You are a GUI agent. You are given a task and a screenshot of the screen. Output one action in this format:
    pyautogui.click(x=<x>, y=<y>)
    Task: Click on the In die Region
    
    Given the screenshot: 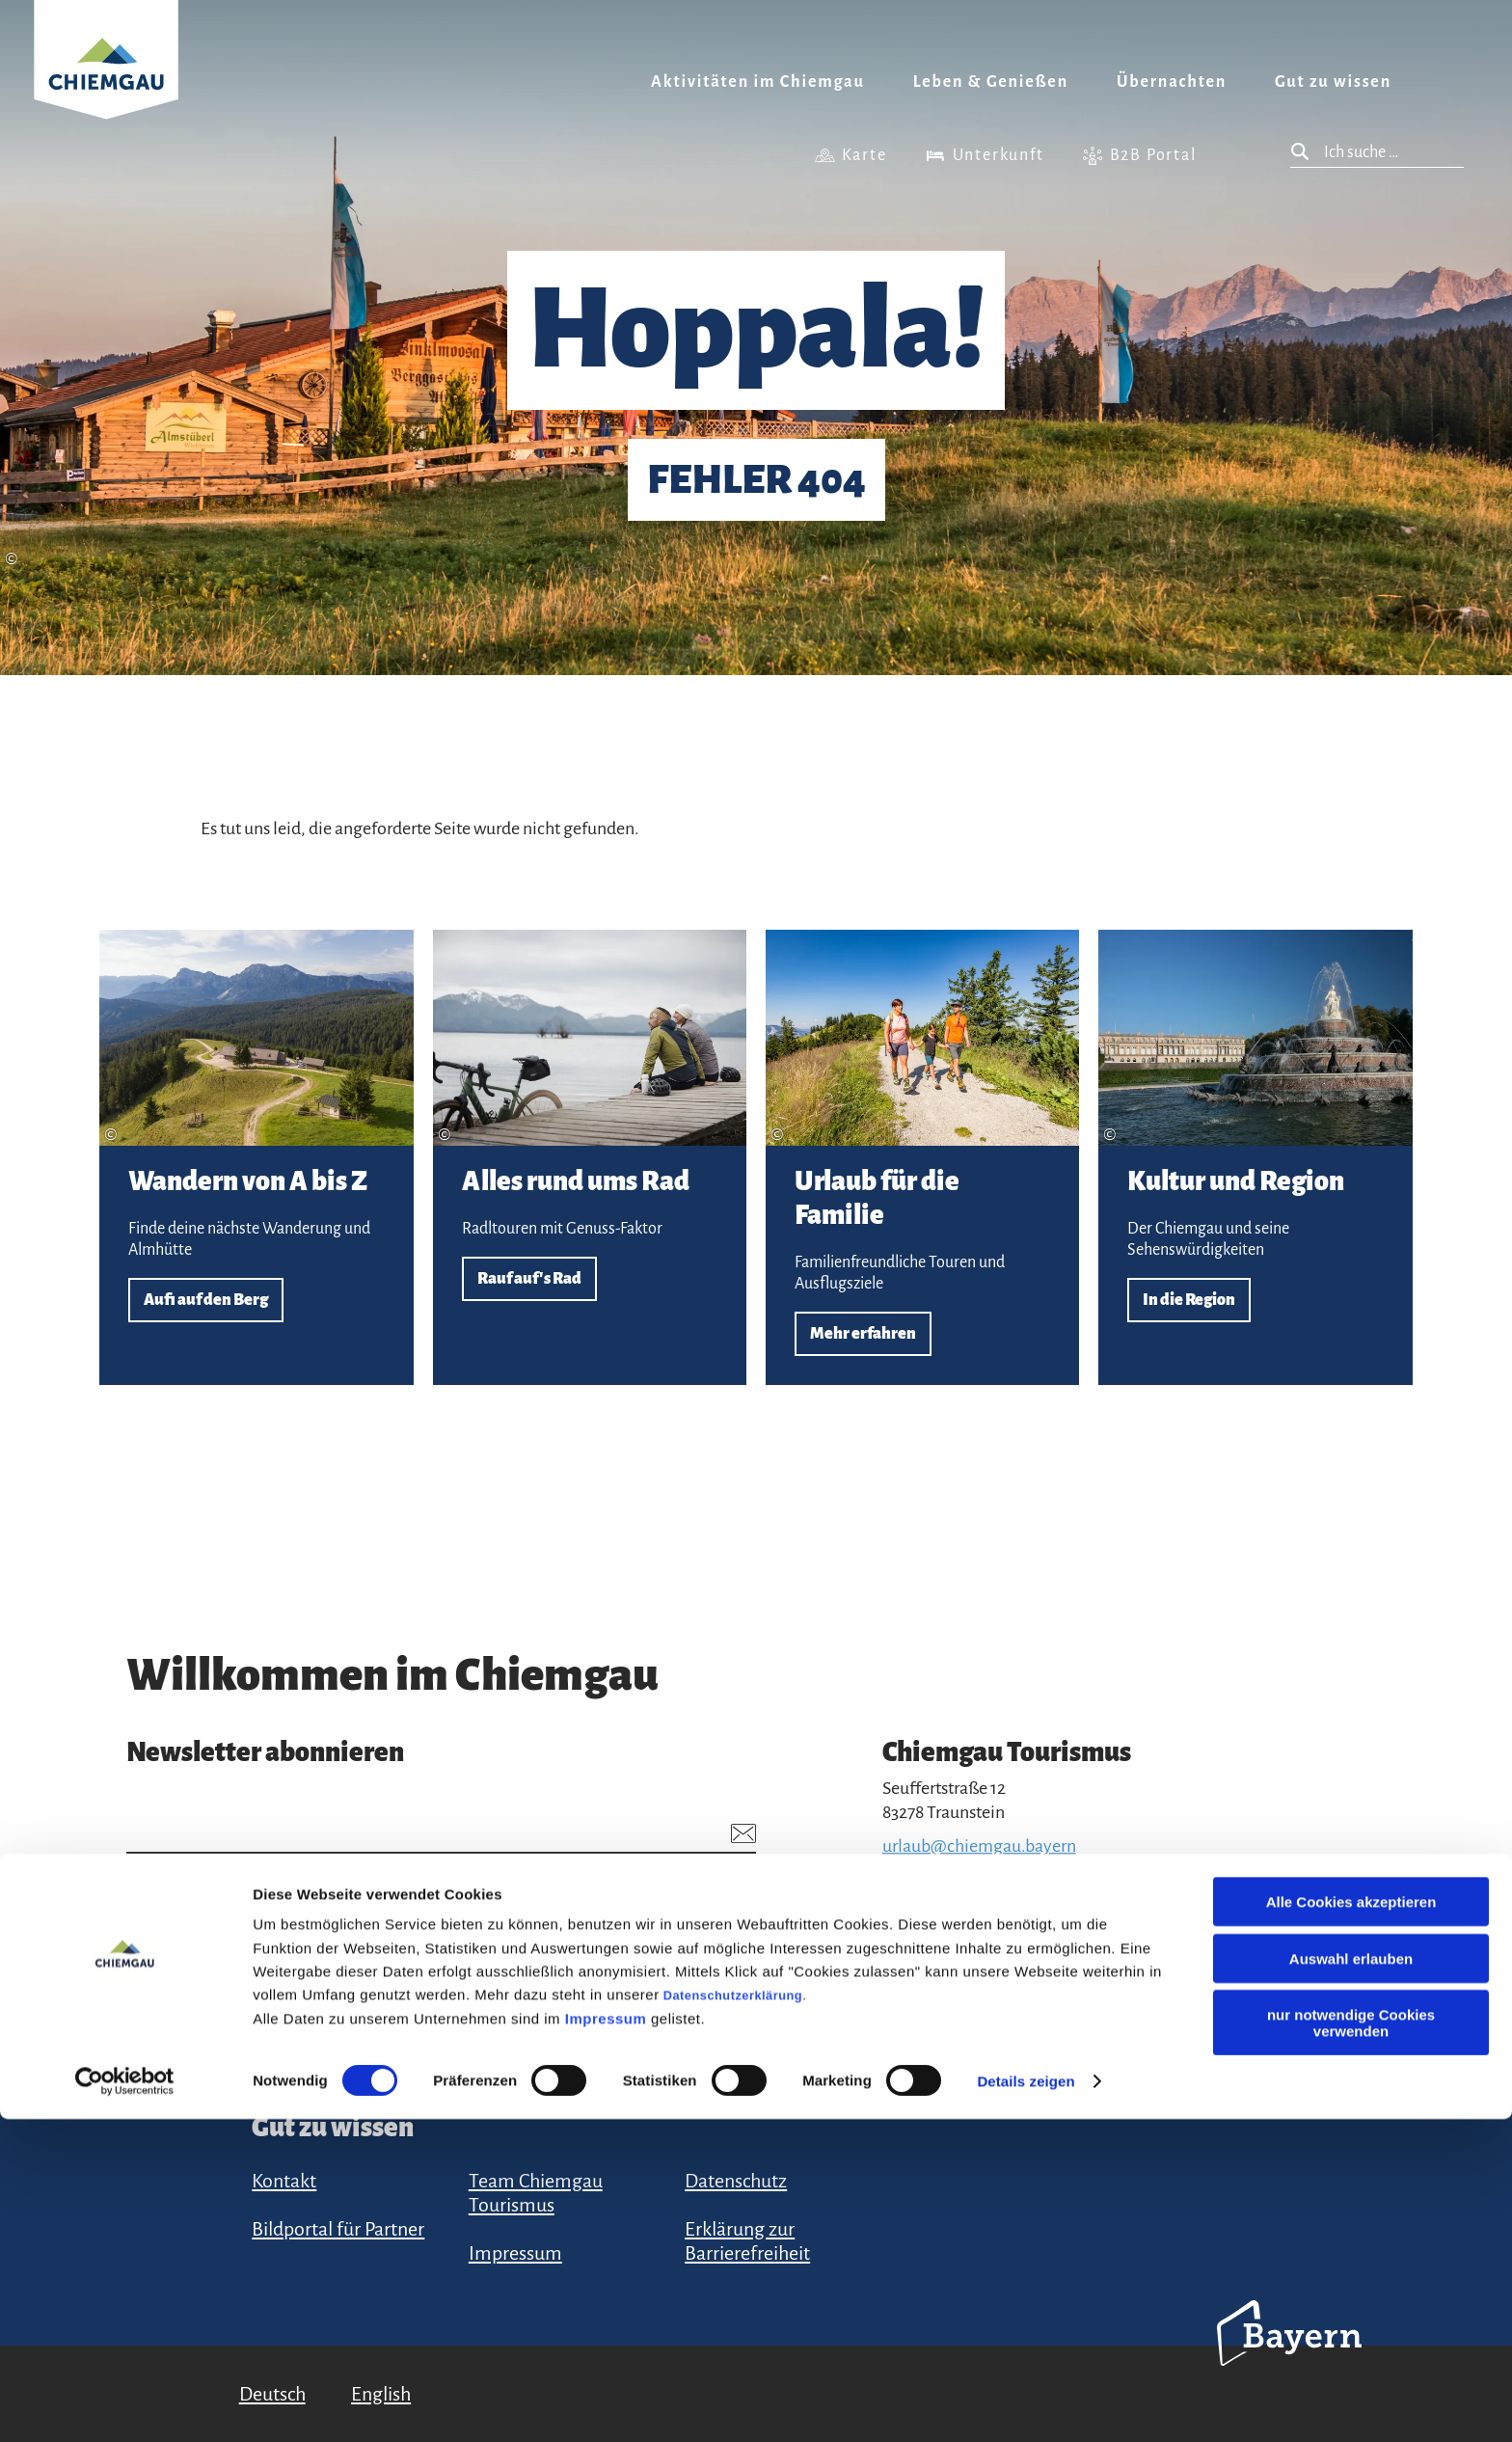 What is the action you would take?
    pyautogui.click(x=1255, y=1157)
    